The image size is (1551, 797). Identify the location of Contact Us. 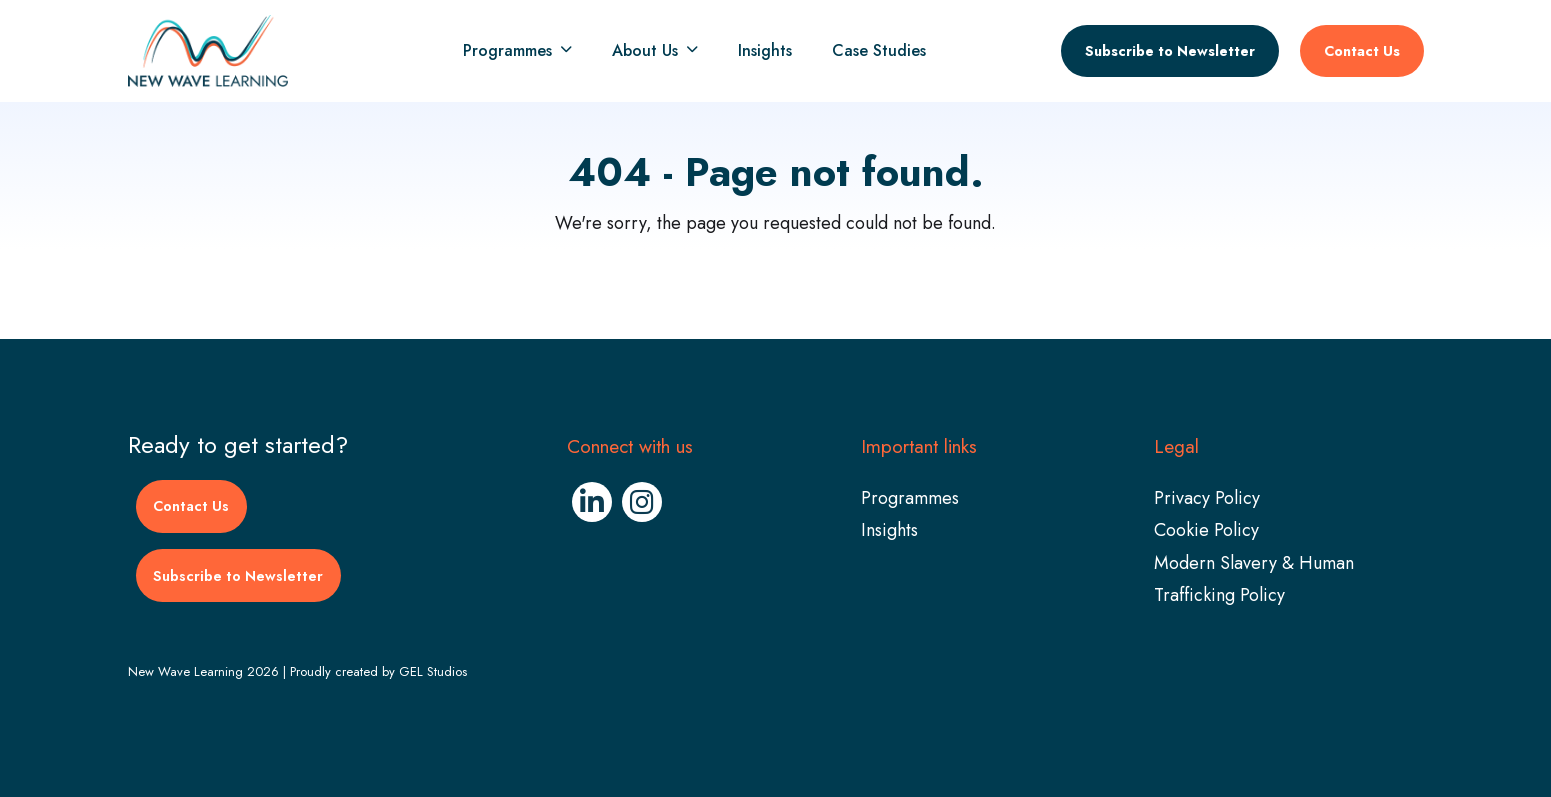
(1362, 51).